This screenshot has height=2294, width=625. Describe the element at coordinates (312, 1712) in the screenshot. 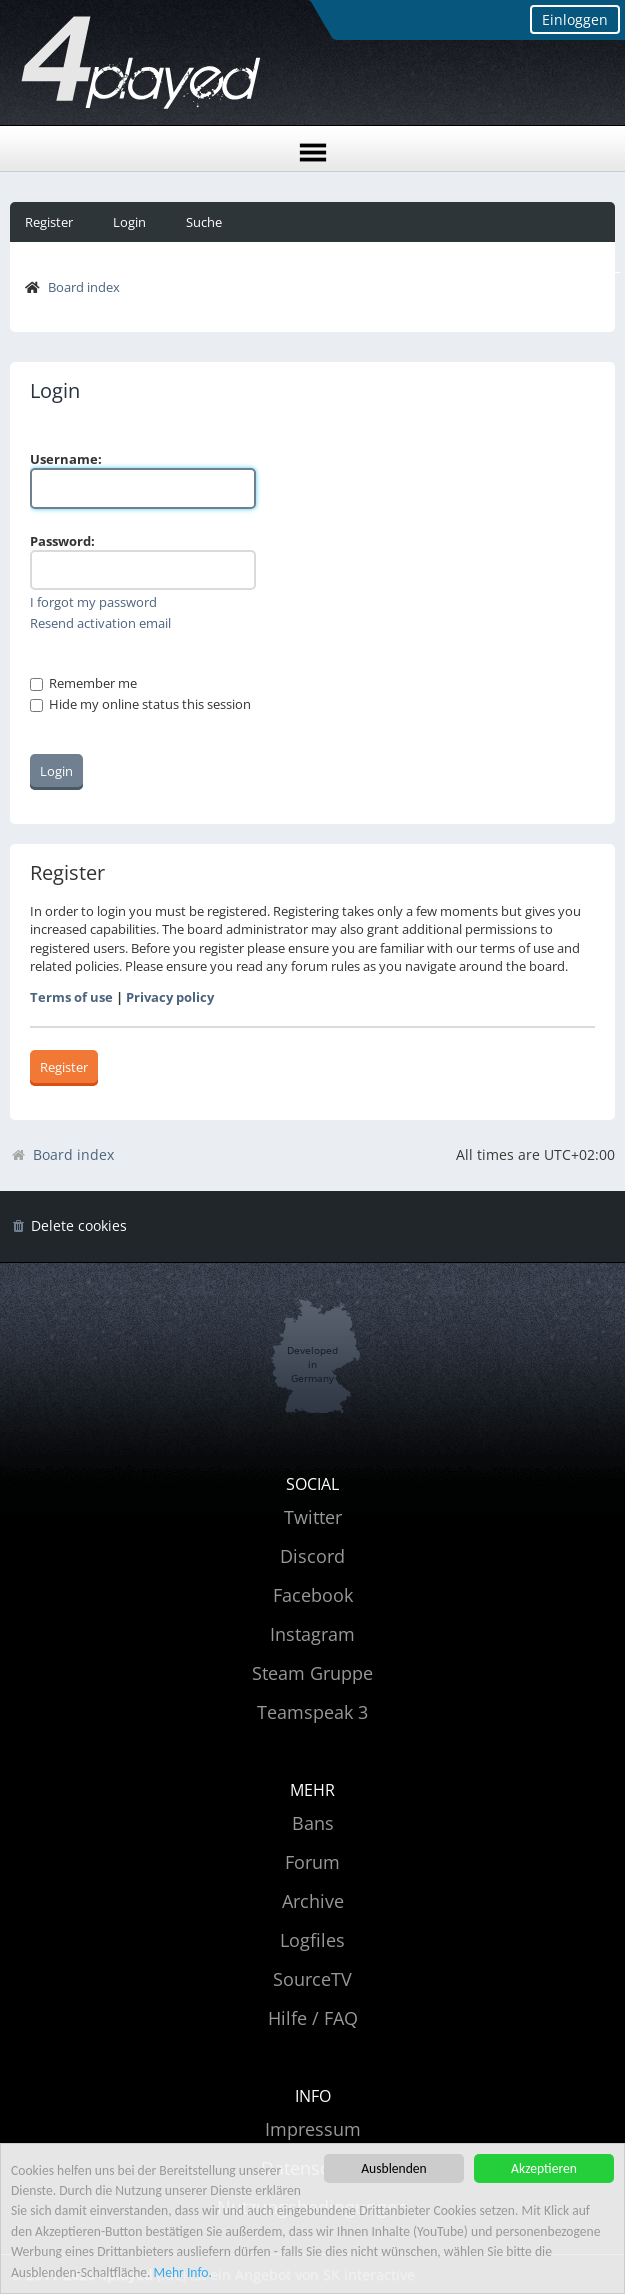

I see `Teamspeak 3` at that location.